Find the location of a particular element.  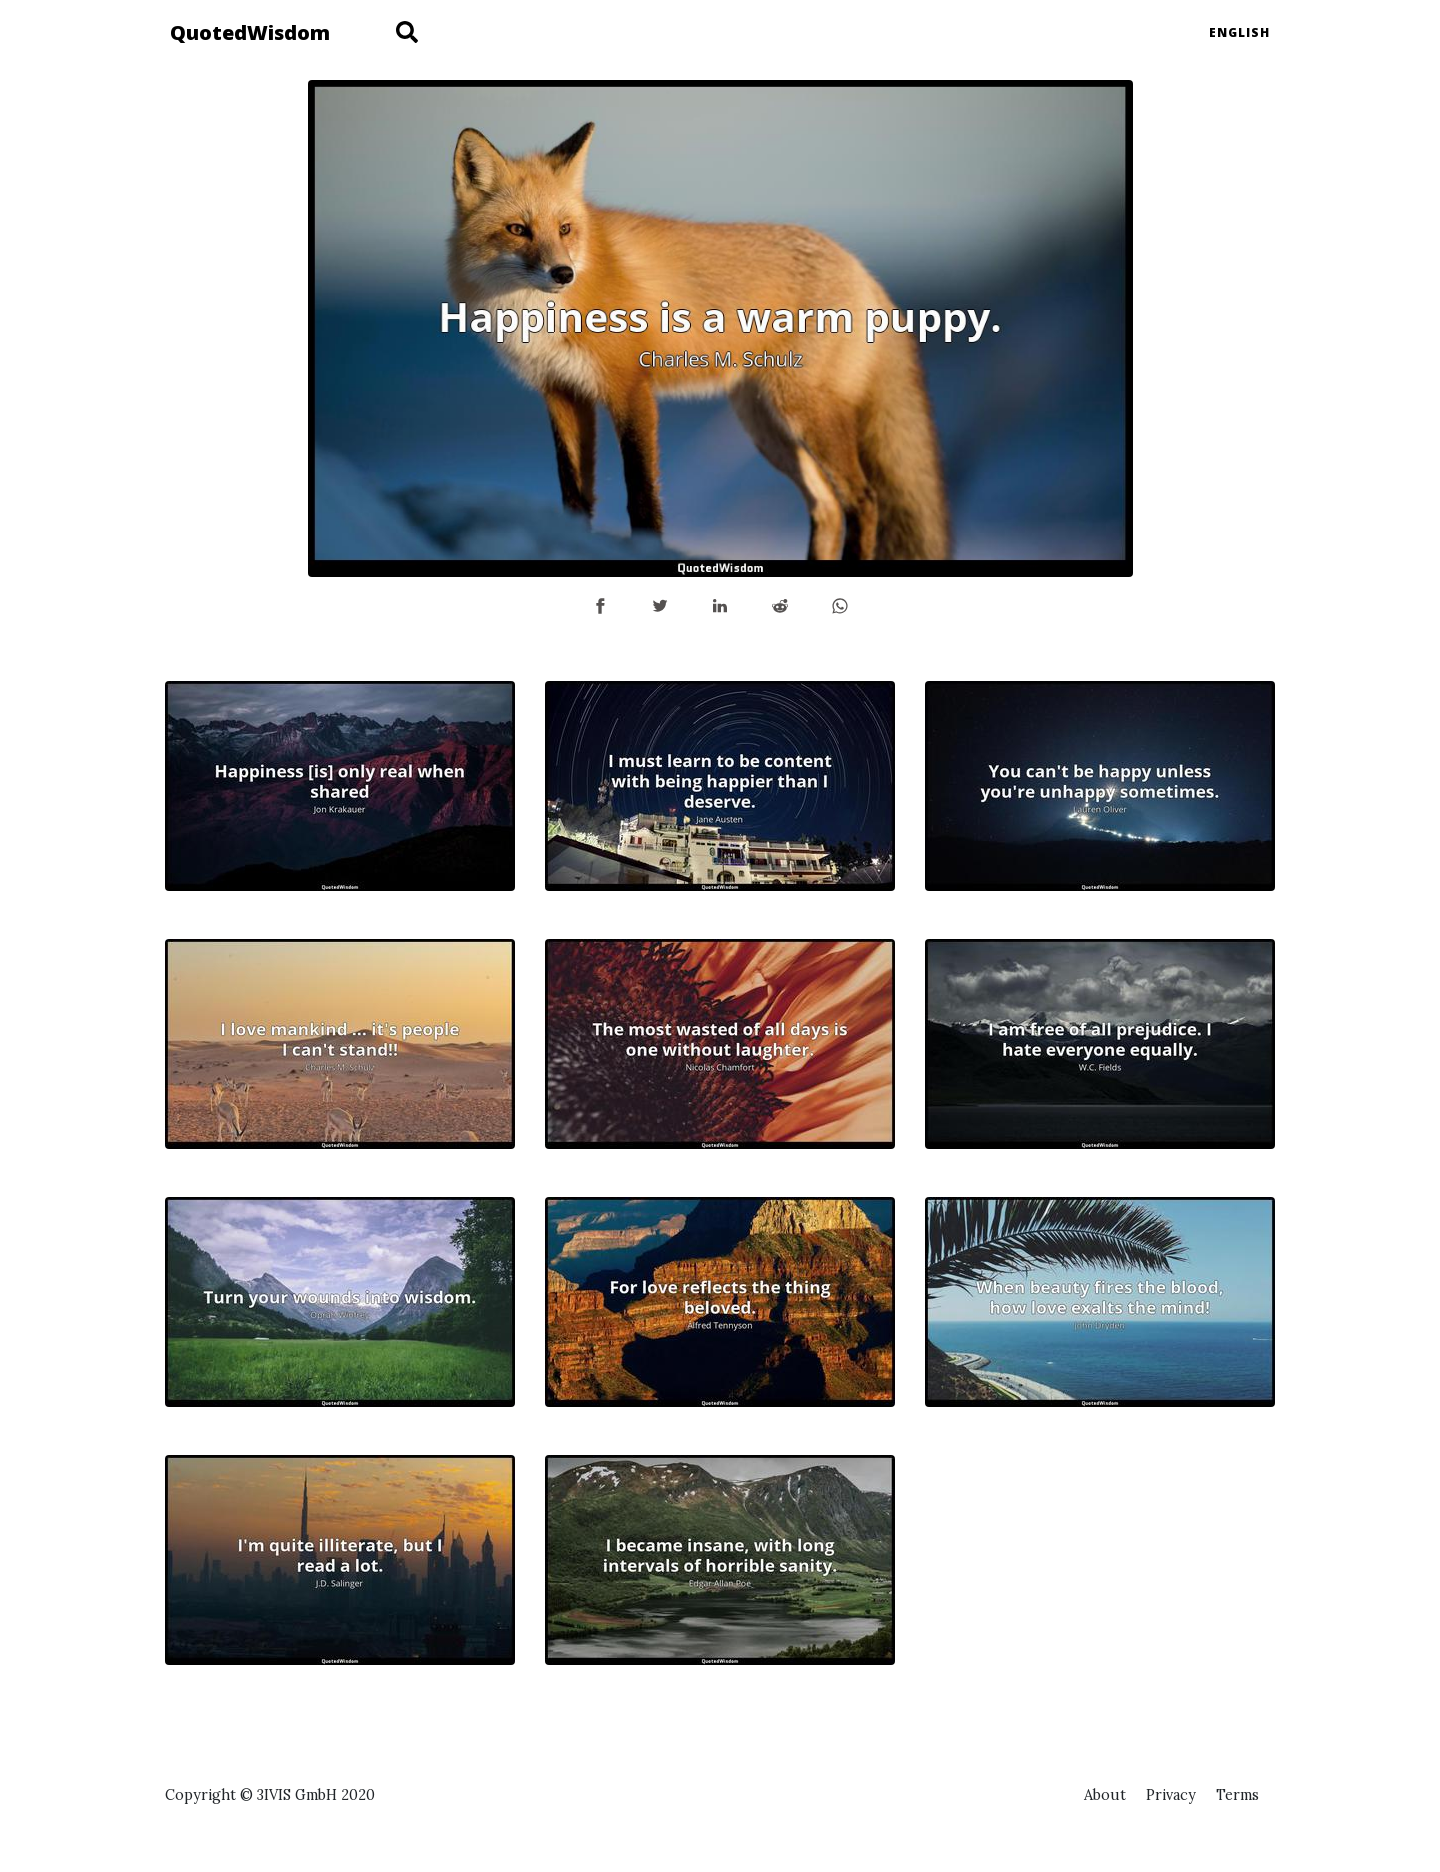

English is located at coordinates (1239, 32).